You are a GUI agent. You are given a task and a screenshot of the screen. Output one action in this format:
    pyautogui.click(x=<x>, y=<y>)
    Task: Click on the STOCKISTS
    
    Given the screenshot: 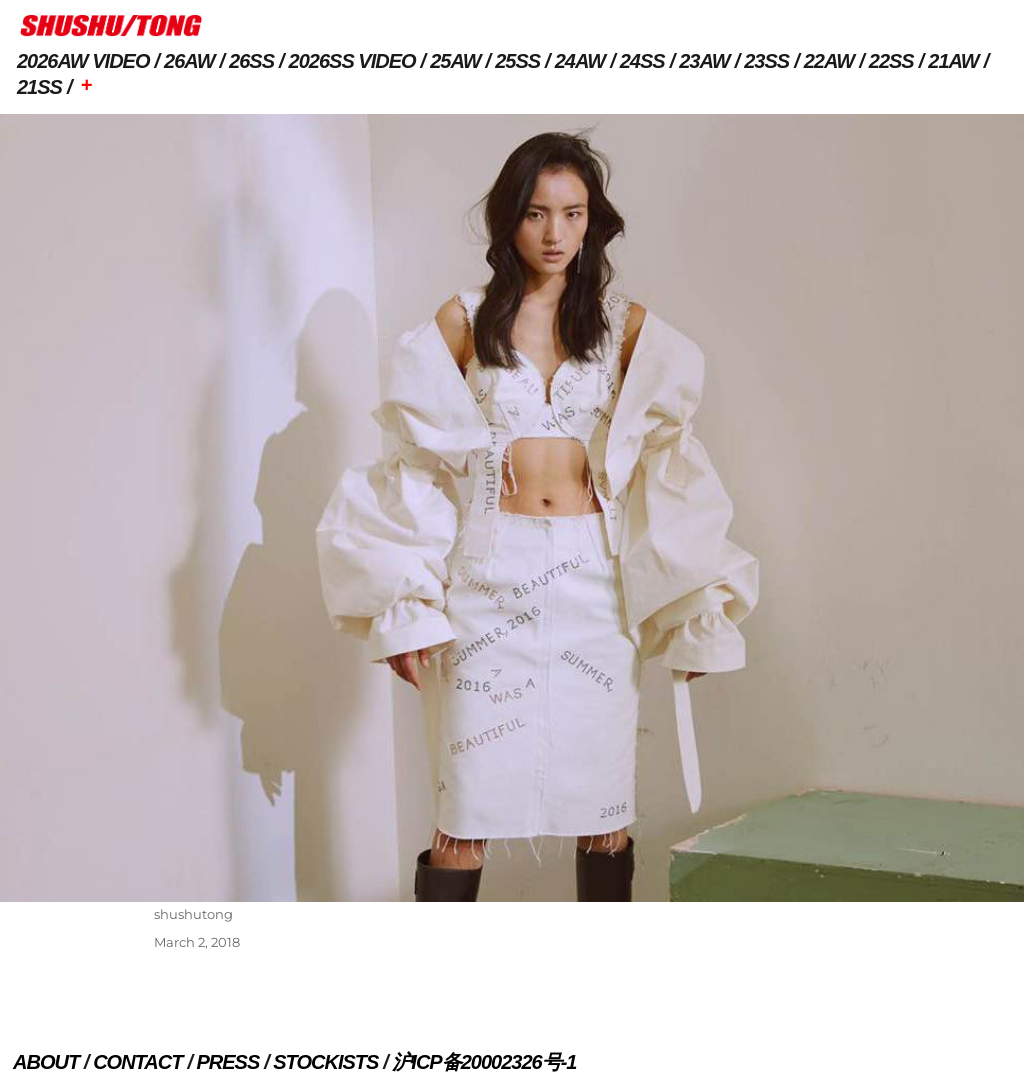 What is the action you would take?
    pyautogui.click(x=325, y=1062)
    